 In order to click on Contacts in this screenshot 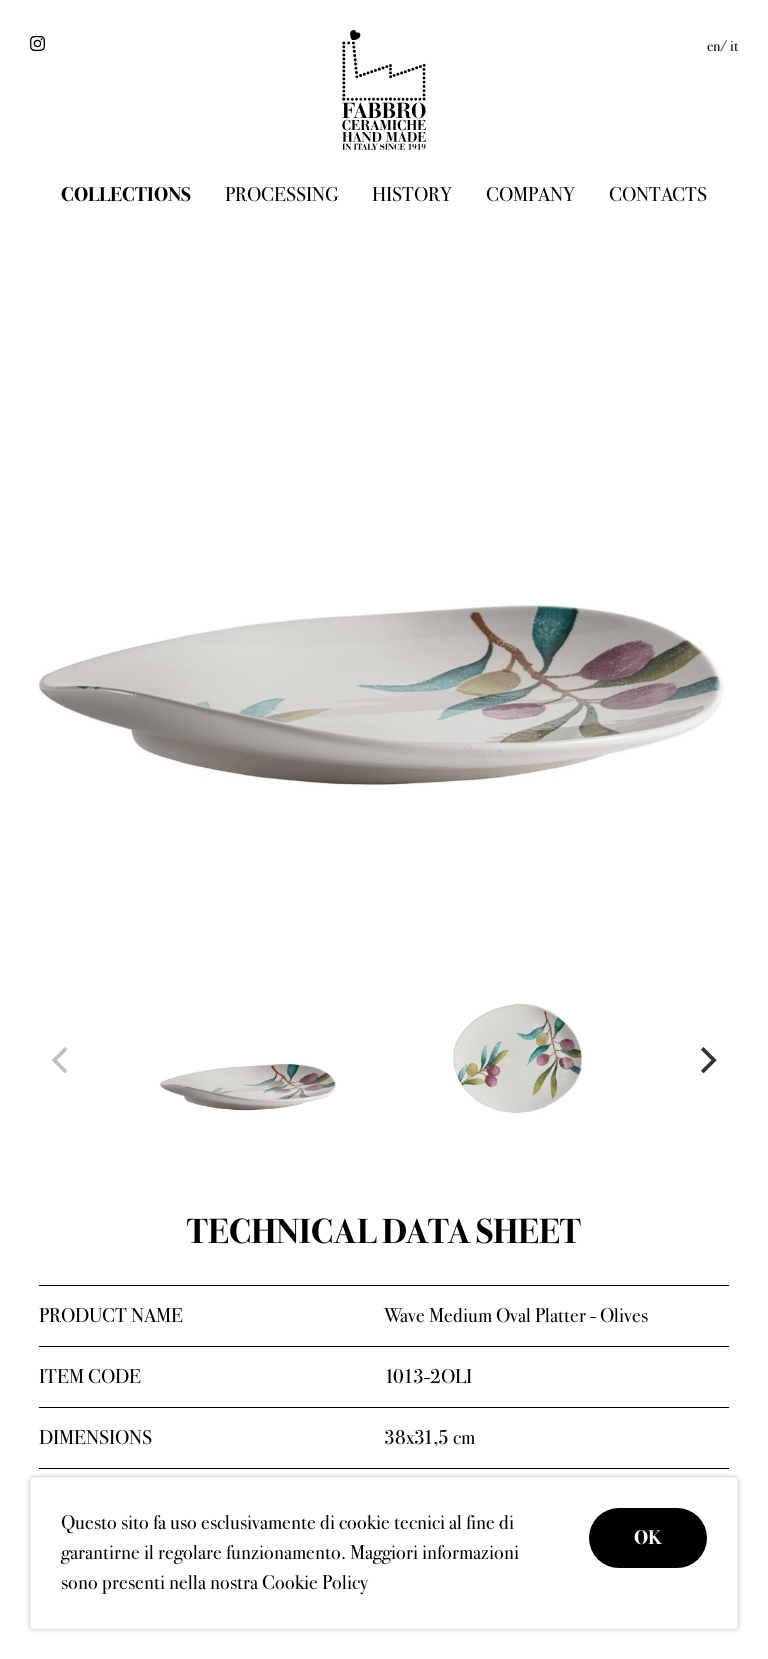, I will do `click(658, 194)`.